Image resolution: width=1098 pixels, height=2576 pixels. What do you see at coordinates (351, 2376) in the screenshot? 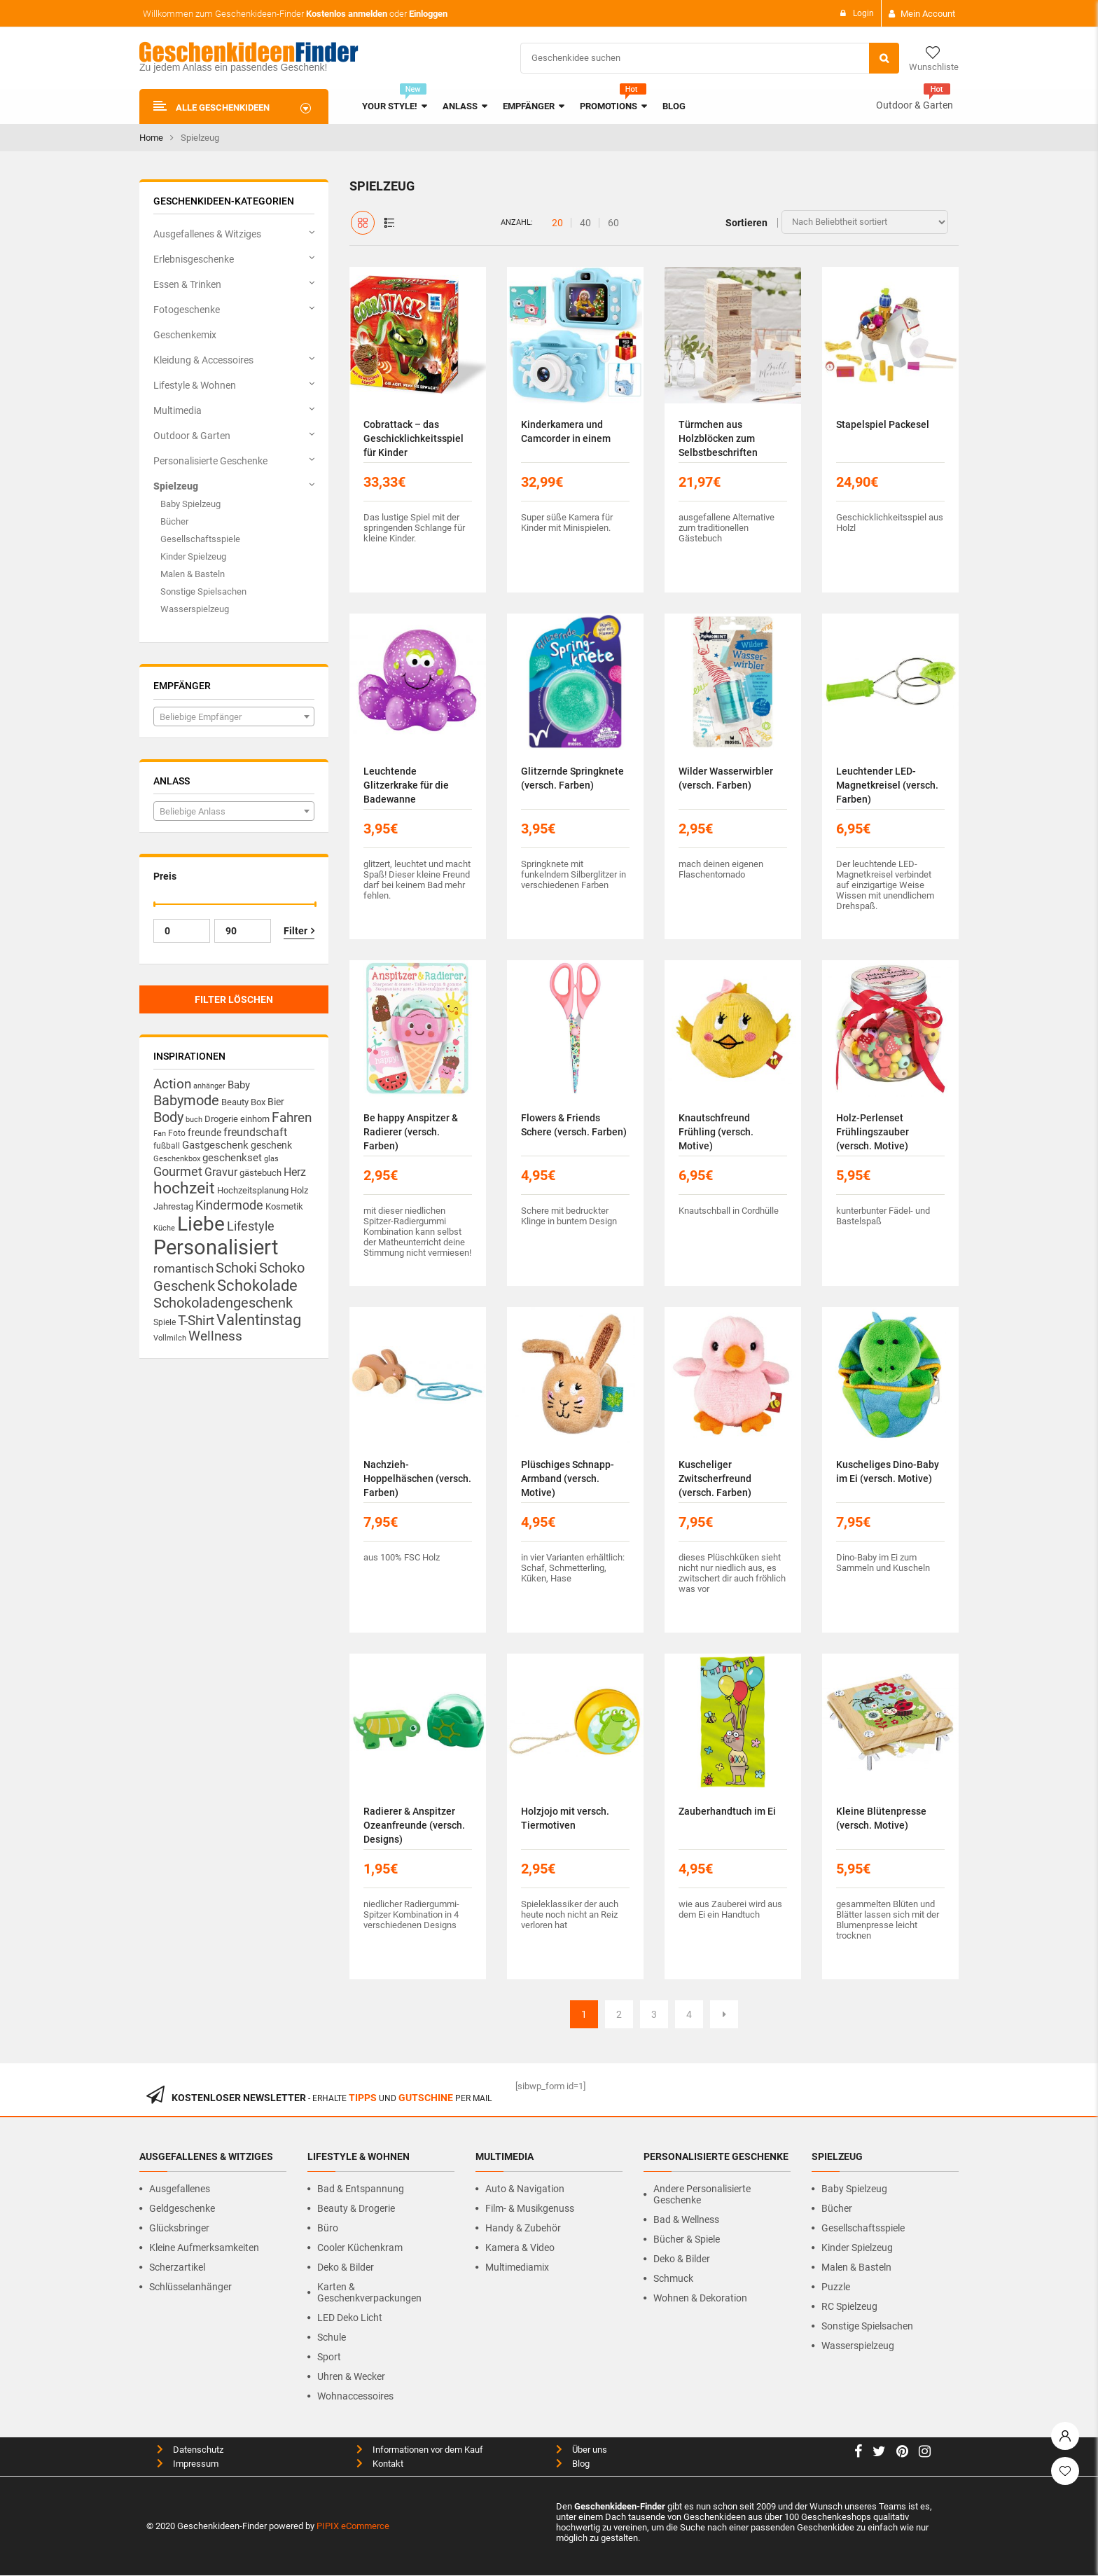
I see `Uhren & Wecker` at bounding box center [351, 2376].